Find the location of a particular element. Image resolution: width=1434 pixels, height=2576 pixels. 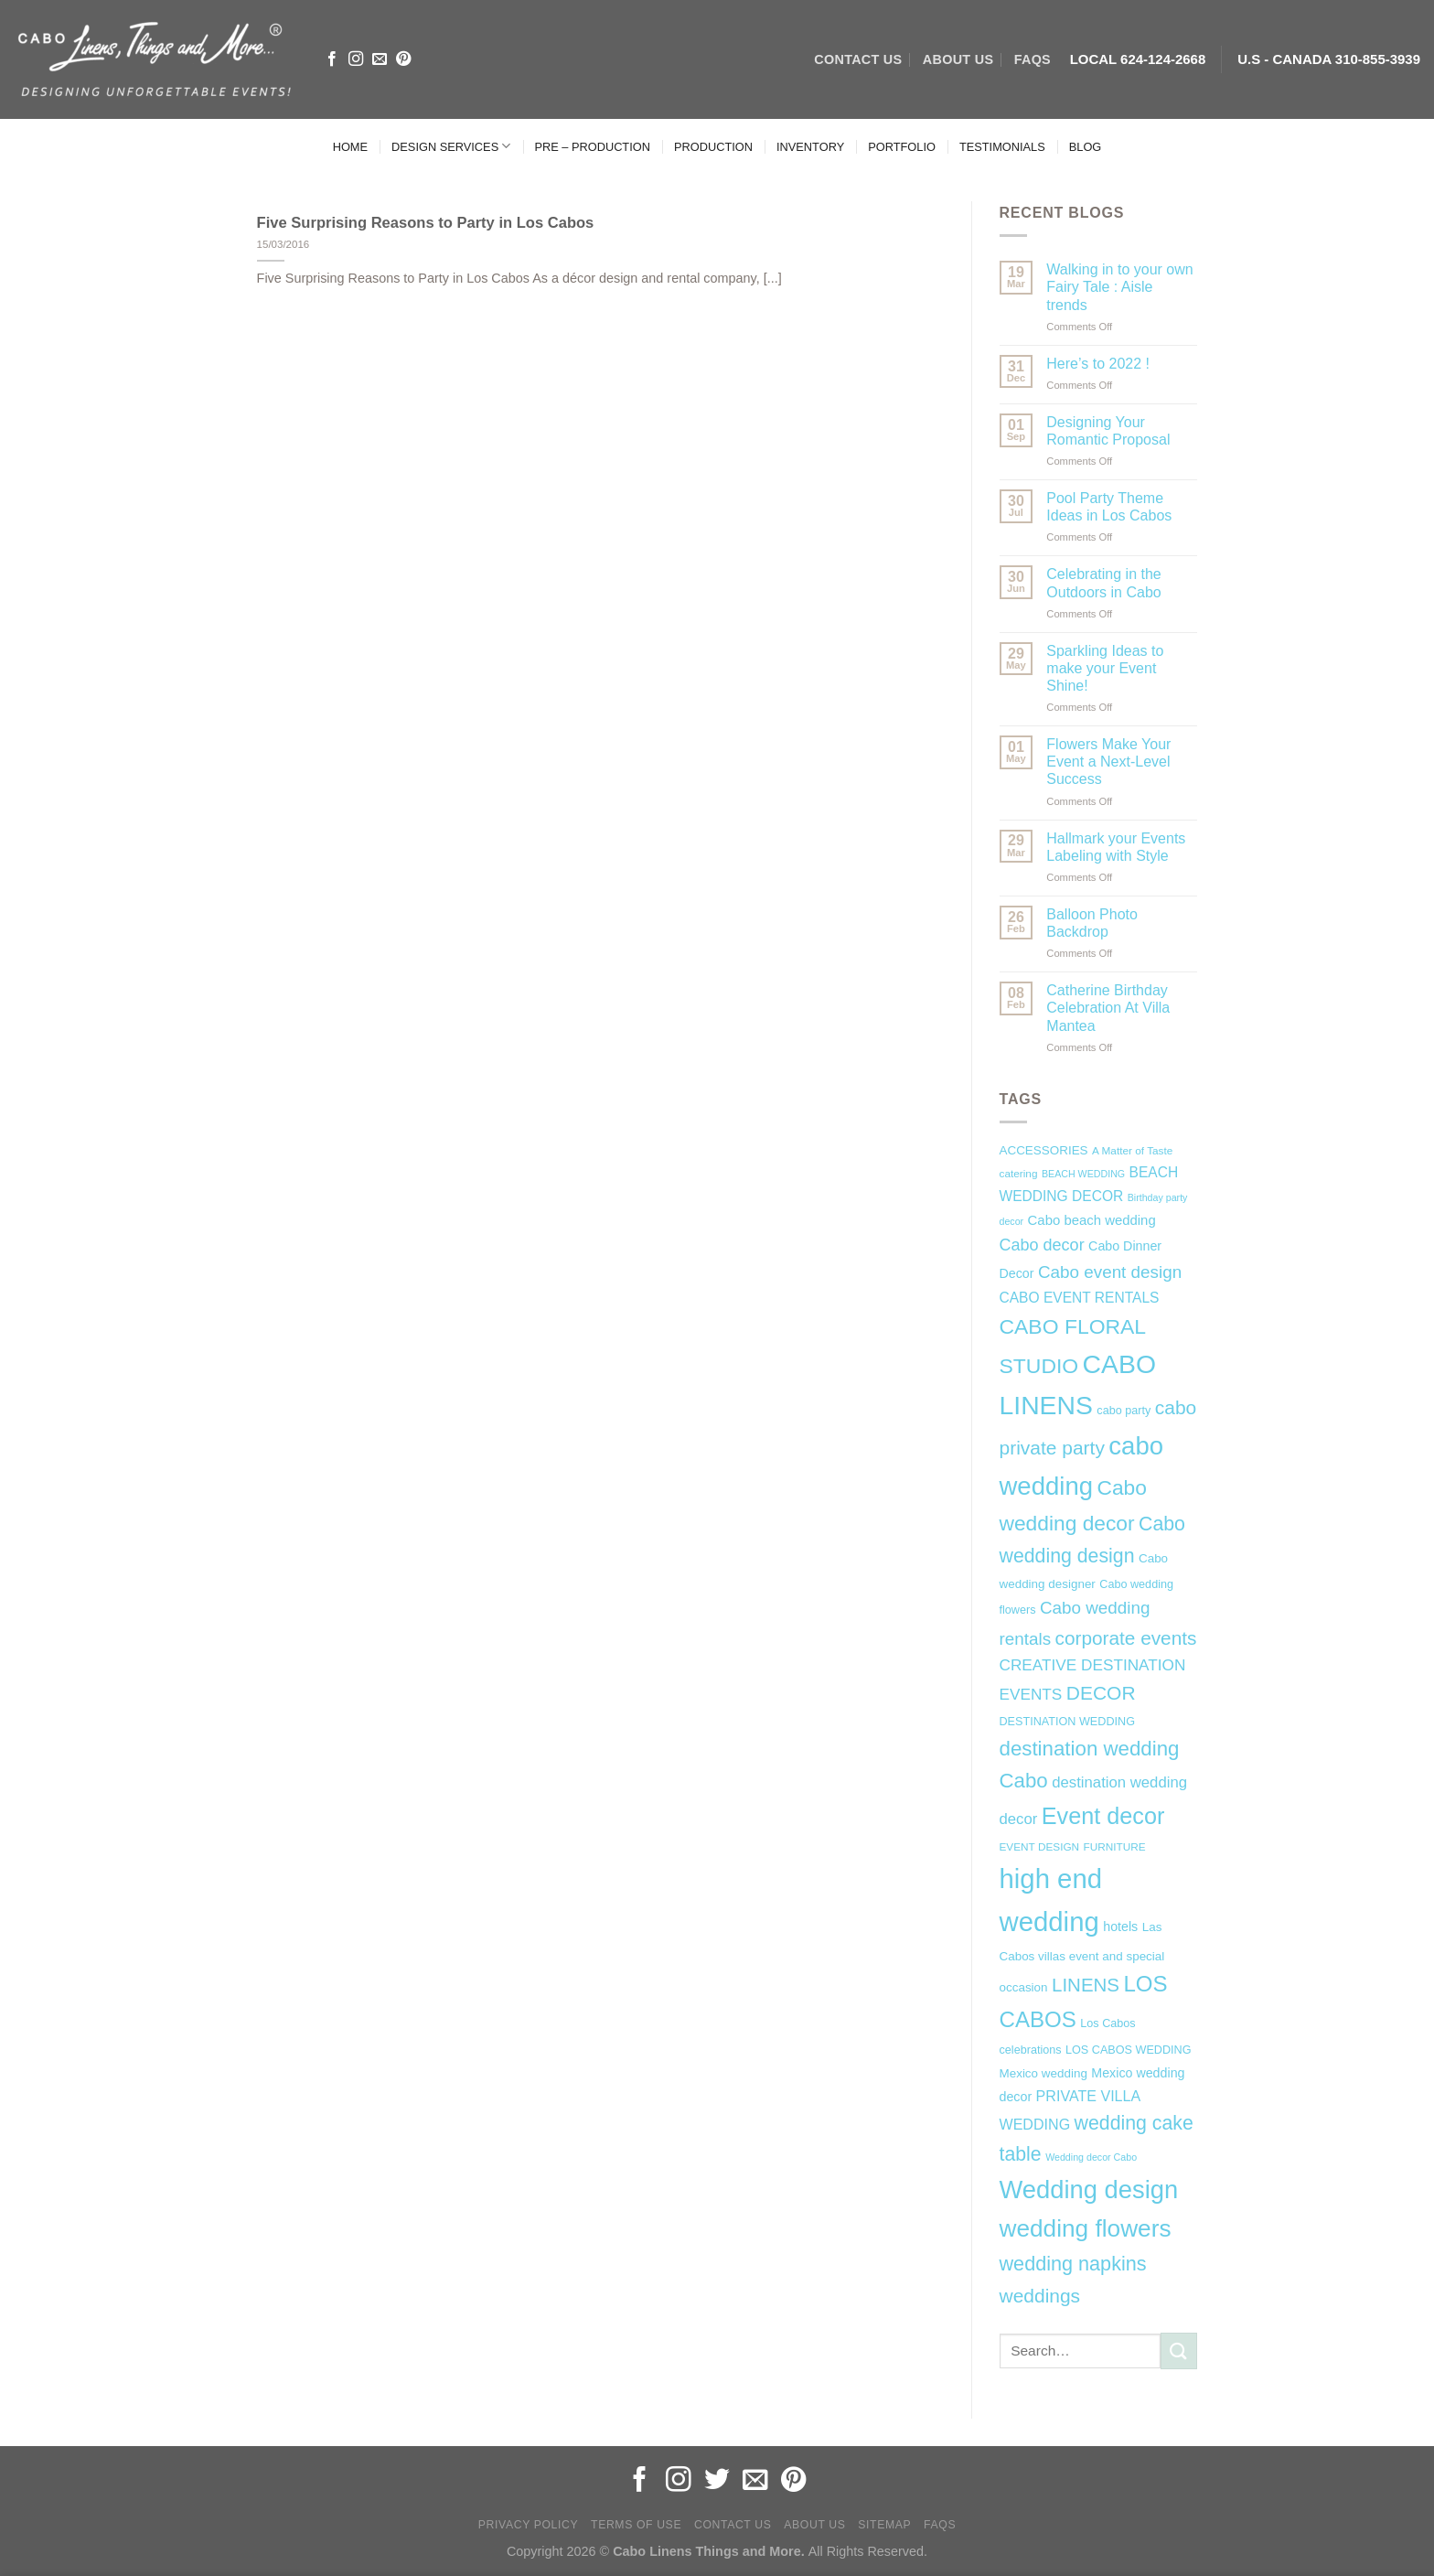

HOME is located at coordinates (350, 147).